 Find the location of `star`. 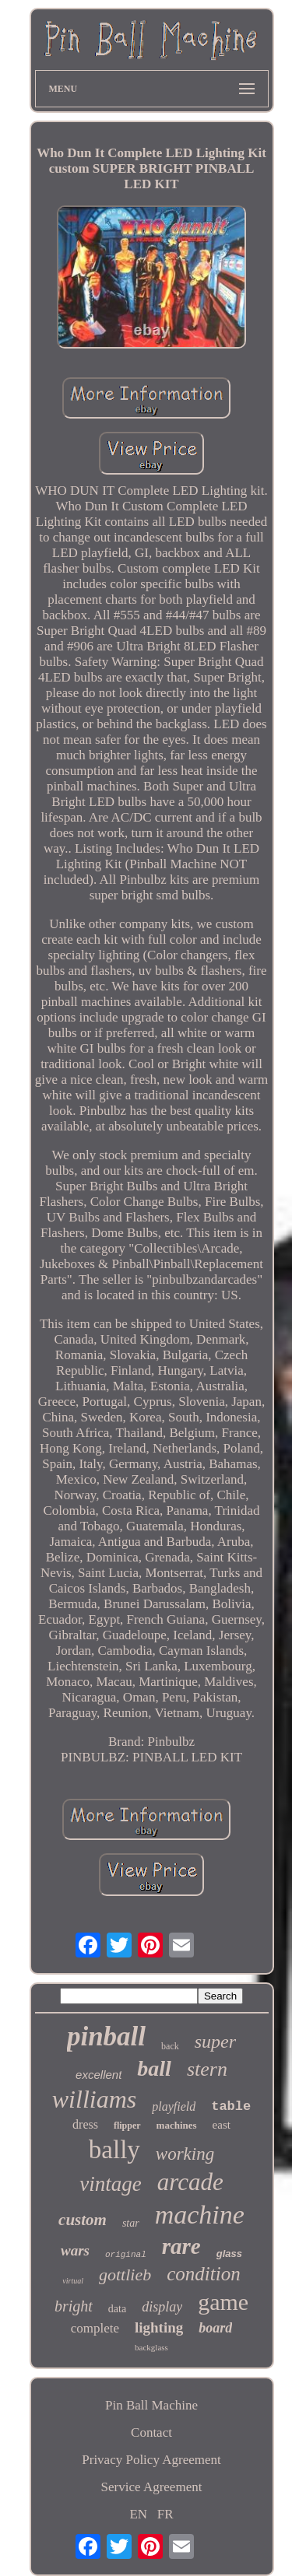

star is located at coordinates (130, 2223).